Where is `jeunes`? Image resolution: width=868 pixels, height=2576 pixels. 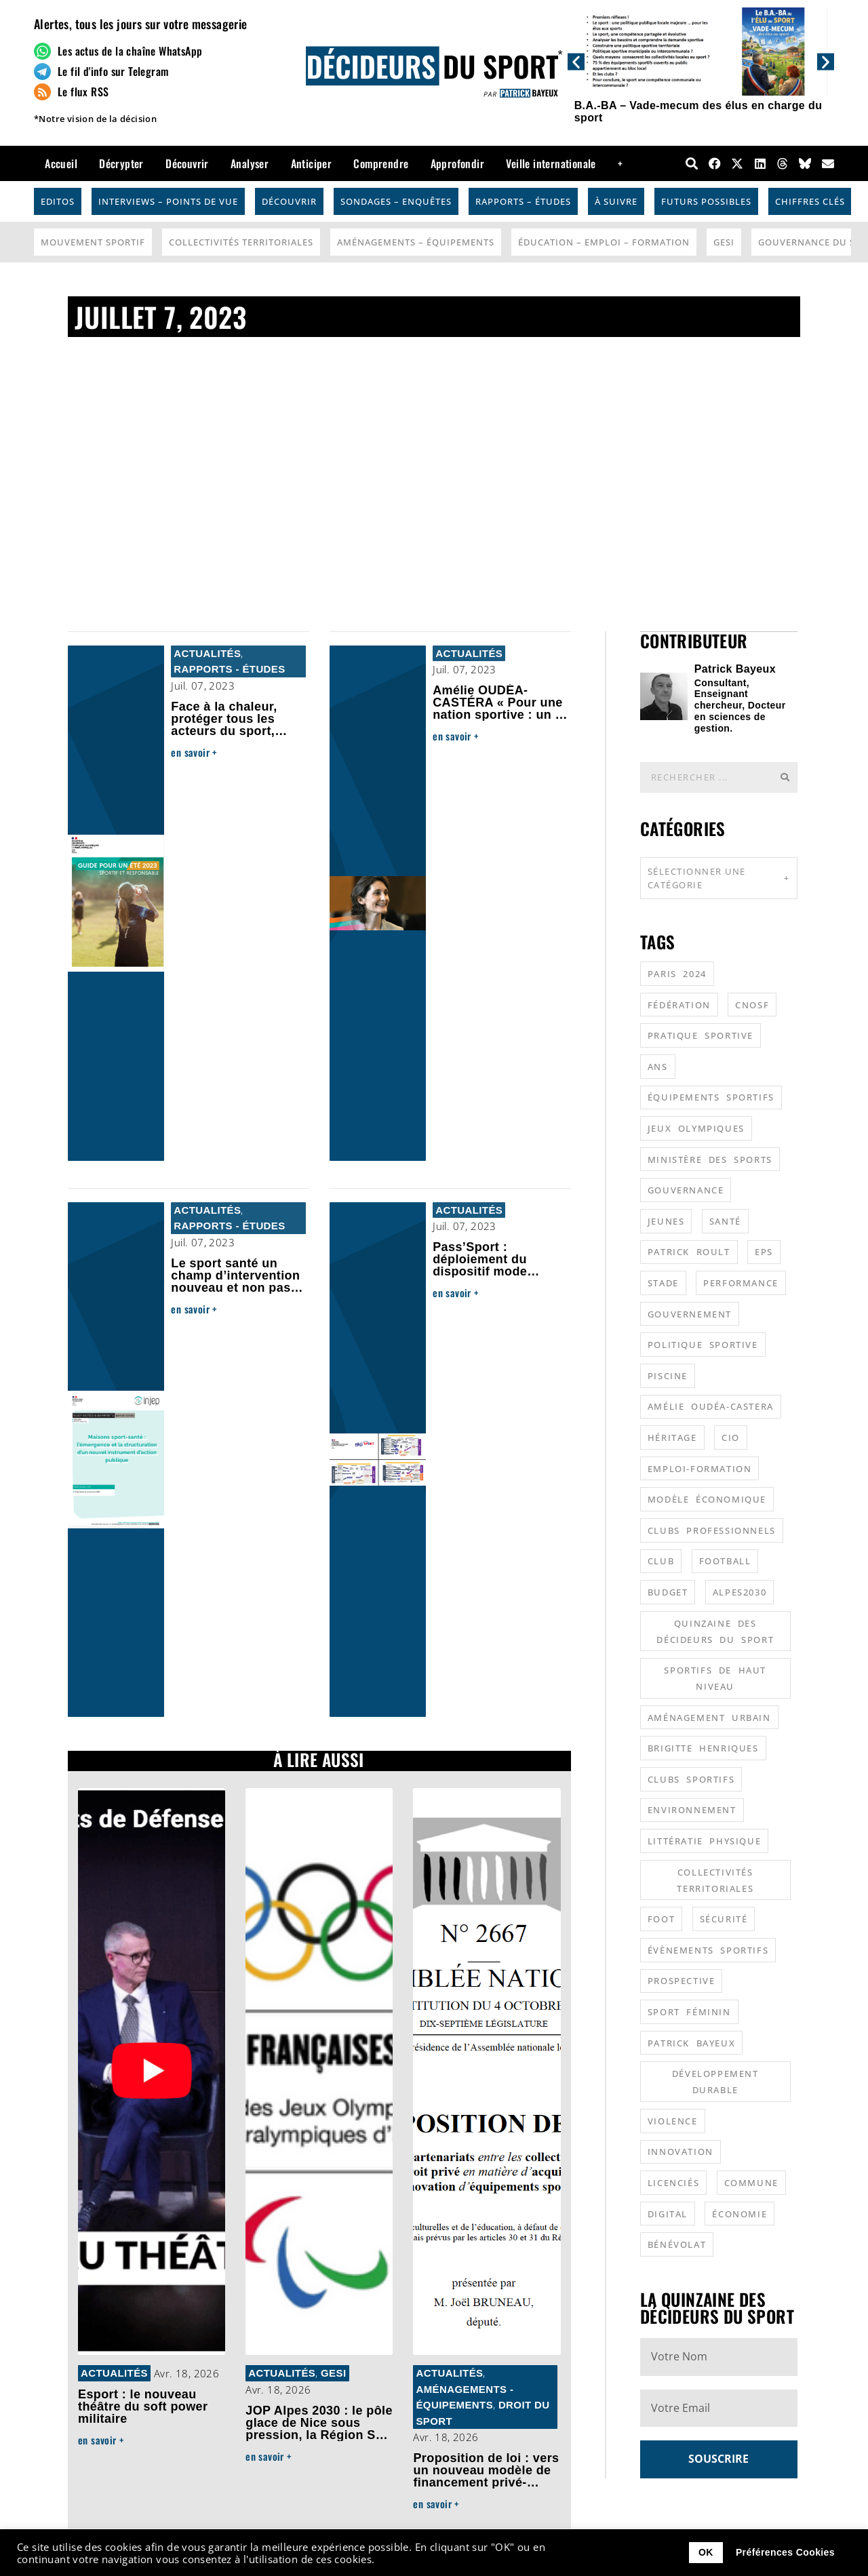 jeunes is located at coordinates (666, 1220).